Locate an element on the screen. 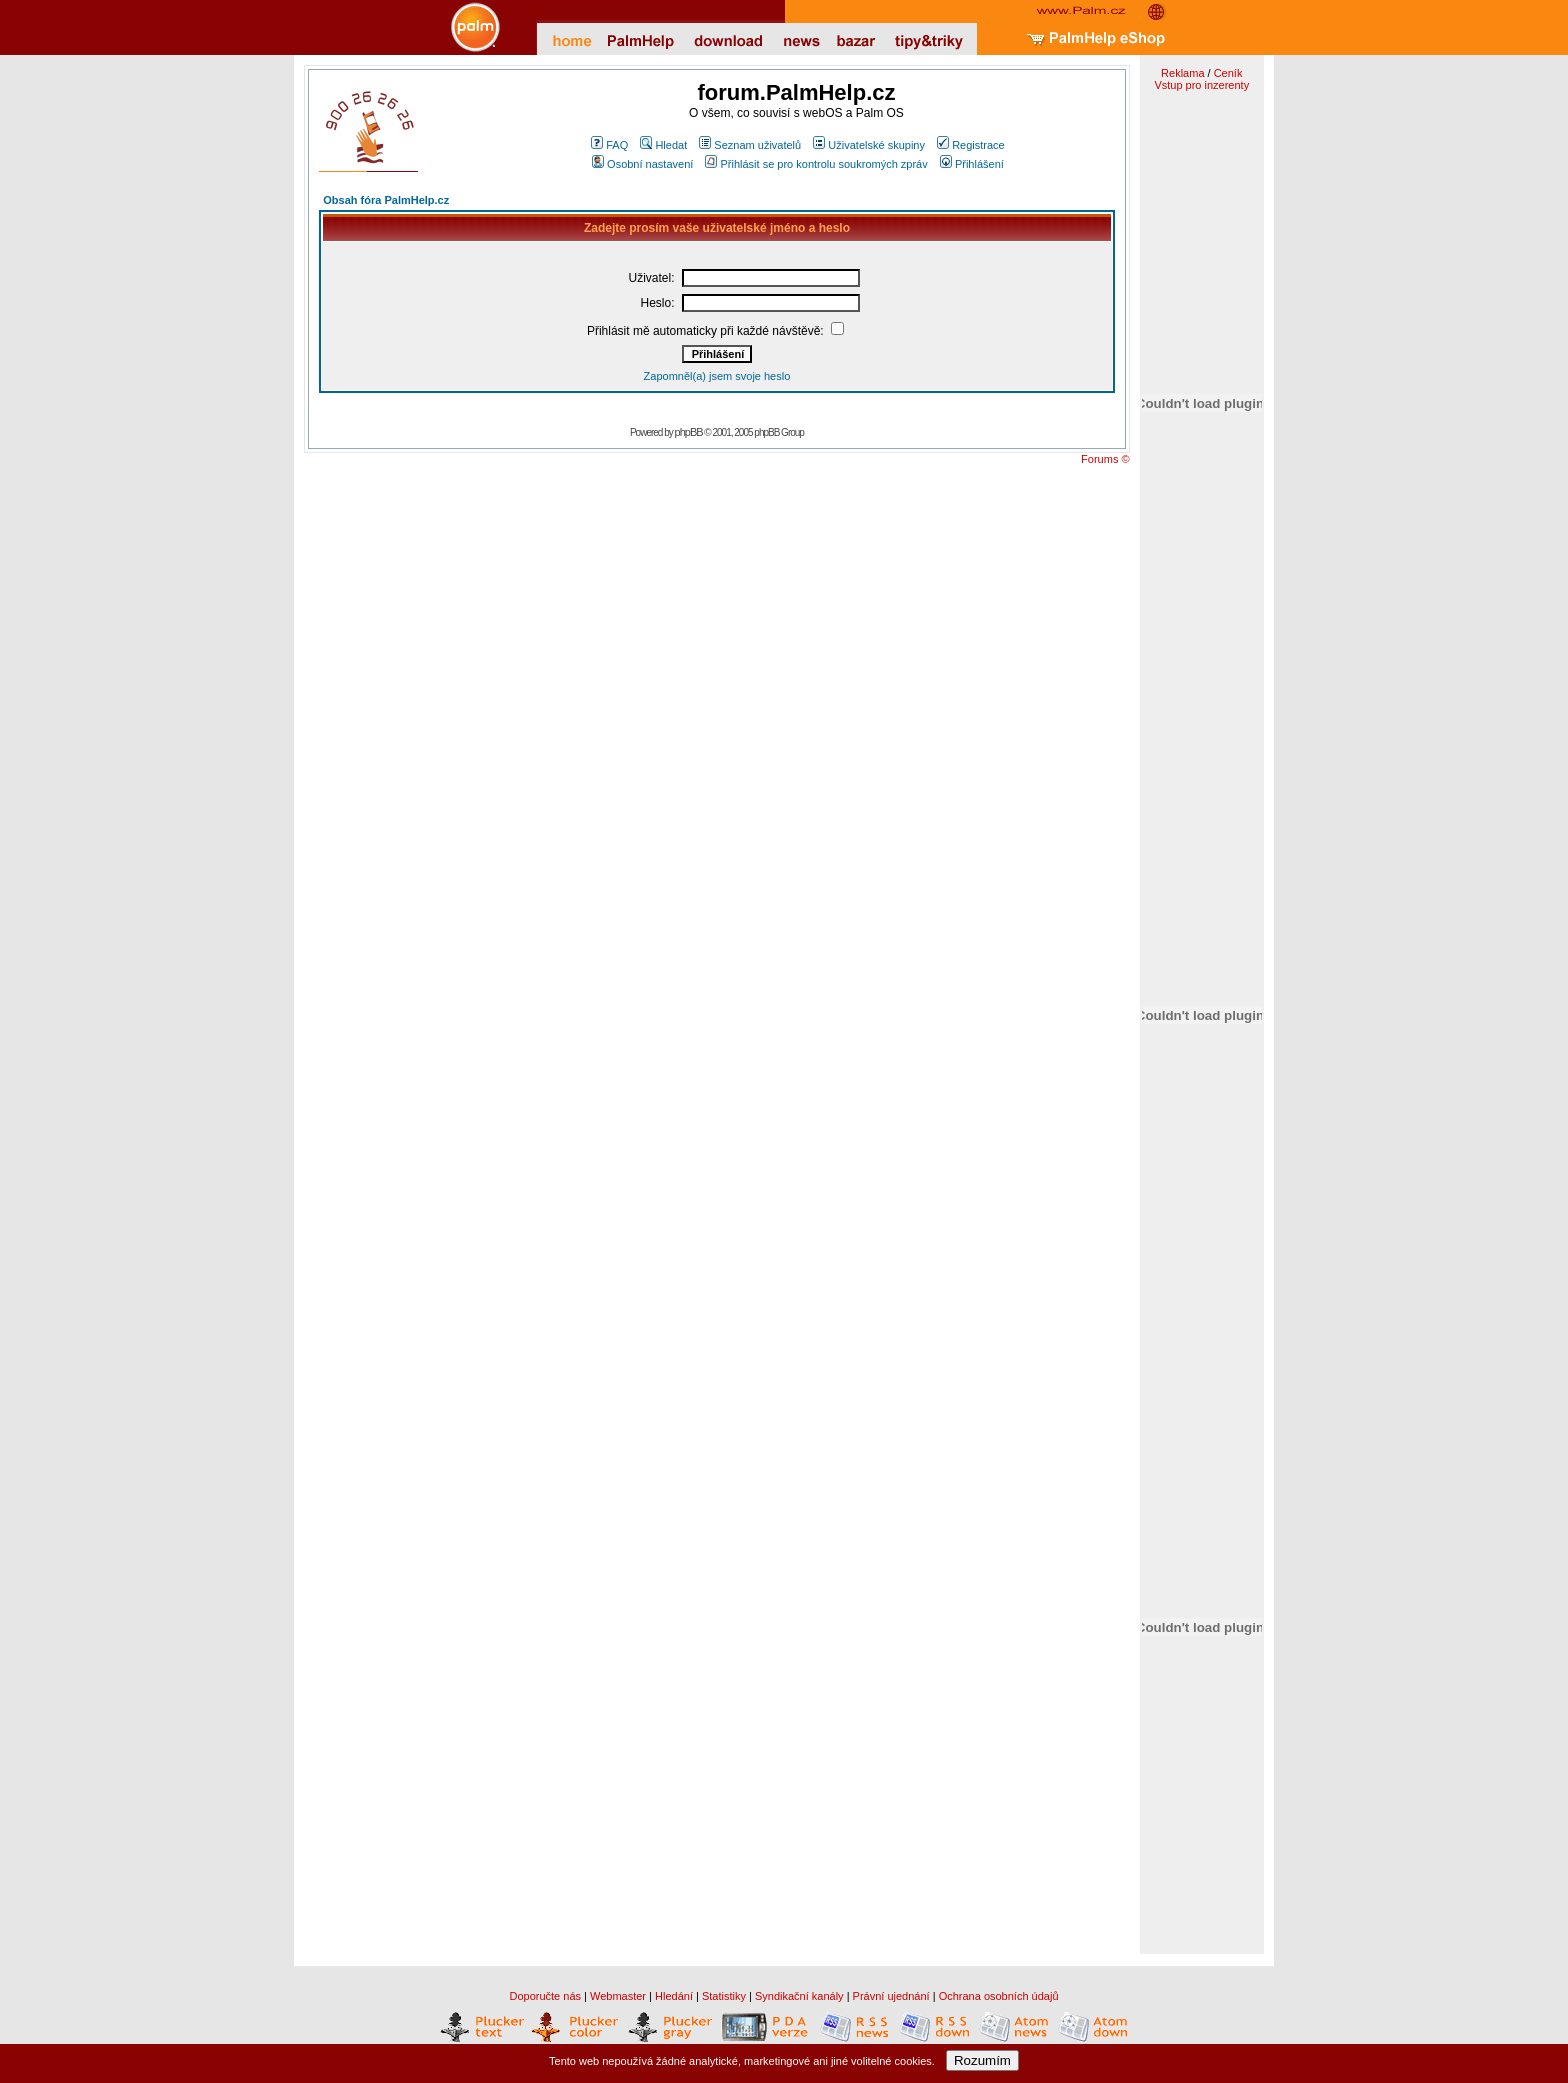 The image size is (1568, 2083). Vstup pro inzerenty is located at coordinates (1201, 85).